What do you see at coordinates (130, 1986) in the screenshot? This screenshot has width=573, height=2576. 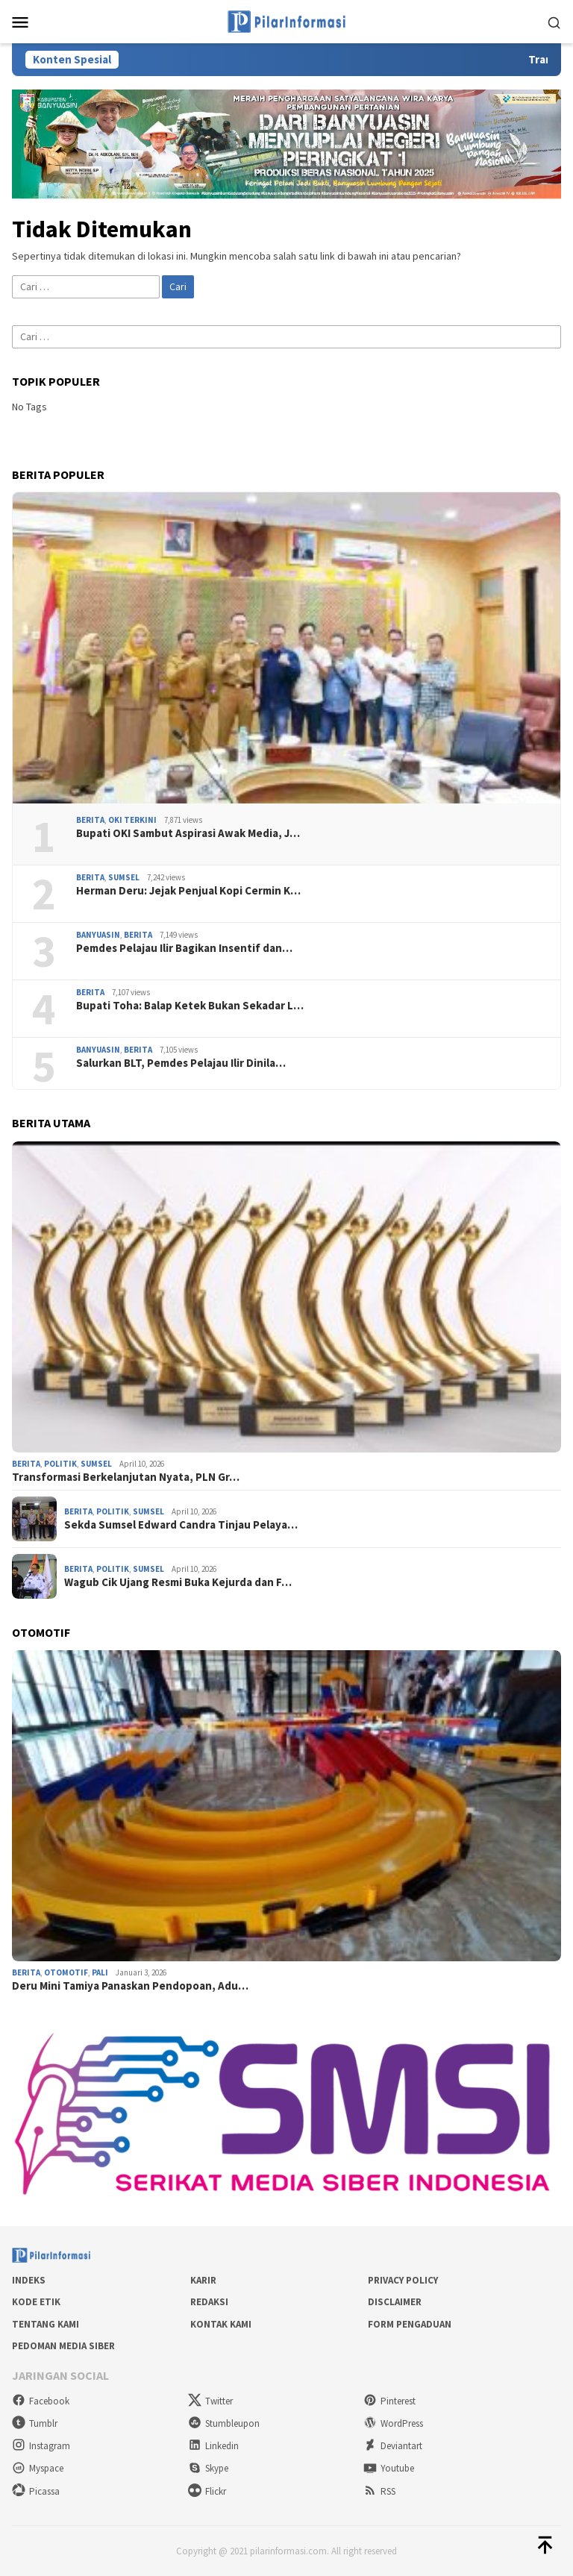 I see `Deru Mini Tamiya Panaskan Pendopoan, Adu…` at bounding box center [130, 1986].